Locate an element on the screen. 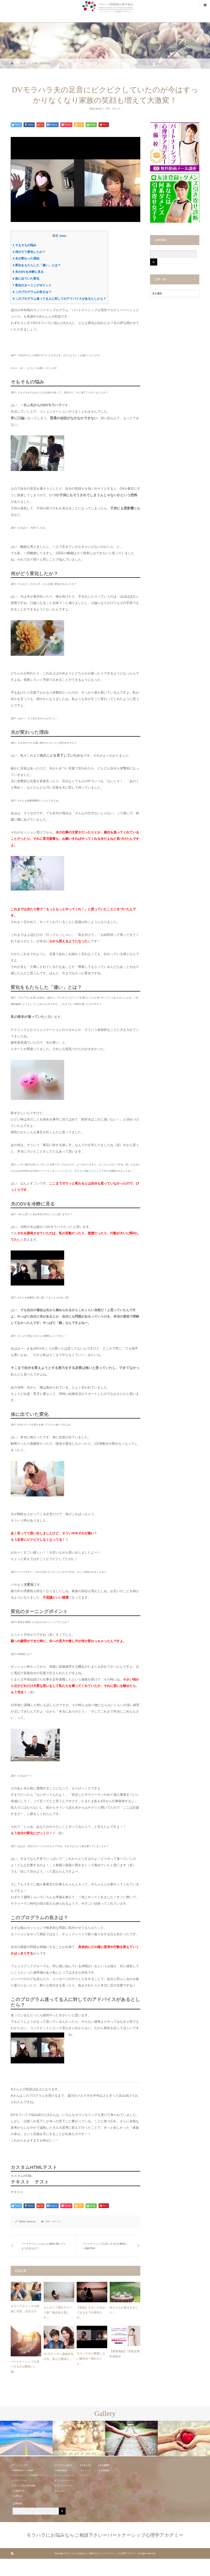 This screenshot has height=2576, width=210. 変化をもたらした「違い」とは？ is located at coordinates (37, 265).